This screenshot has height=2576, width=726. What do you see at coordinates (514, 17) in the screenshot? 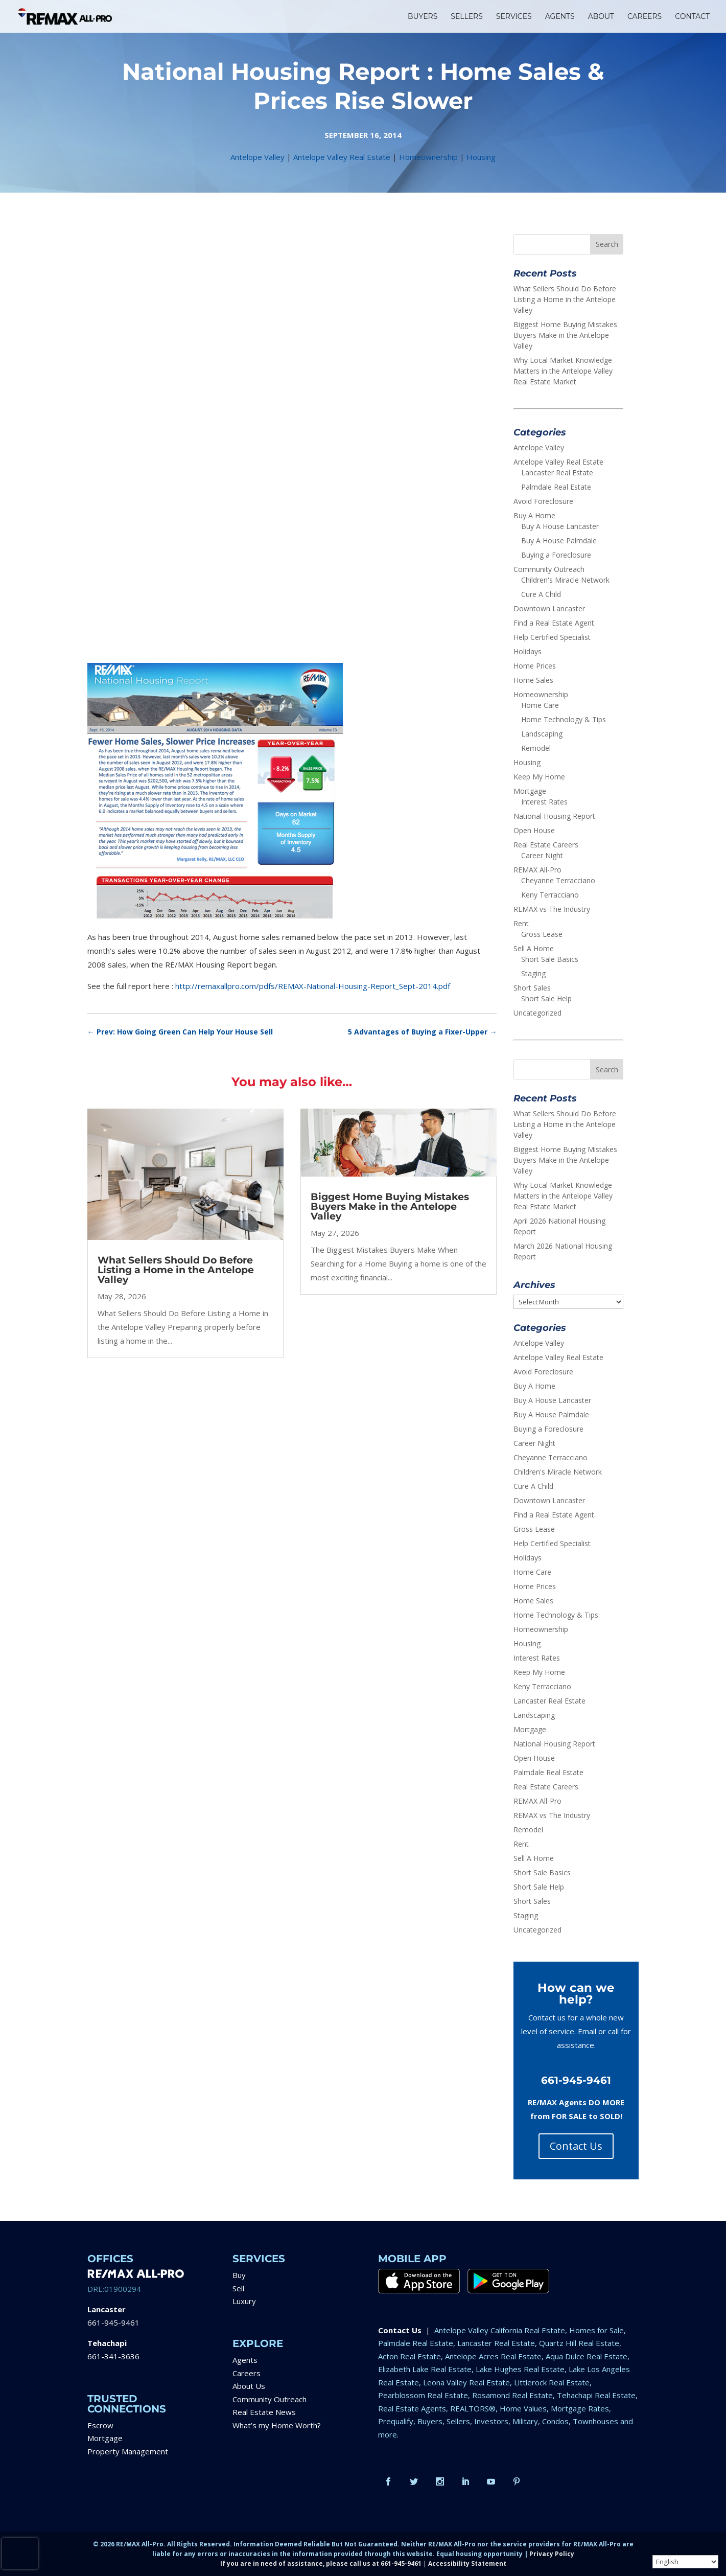
I see `SERVICES` at bounding box center [514, 17].